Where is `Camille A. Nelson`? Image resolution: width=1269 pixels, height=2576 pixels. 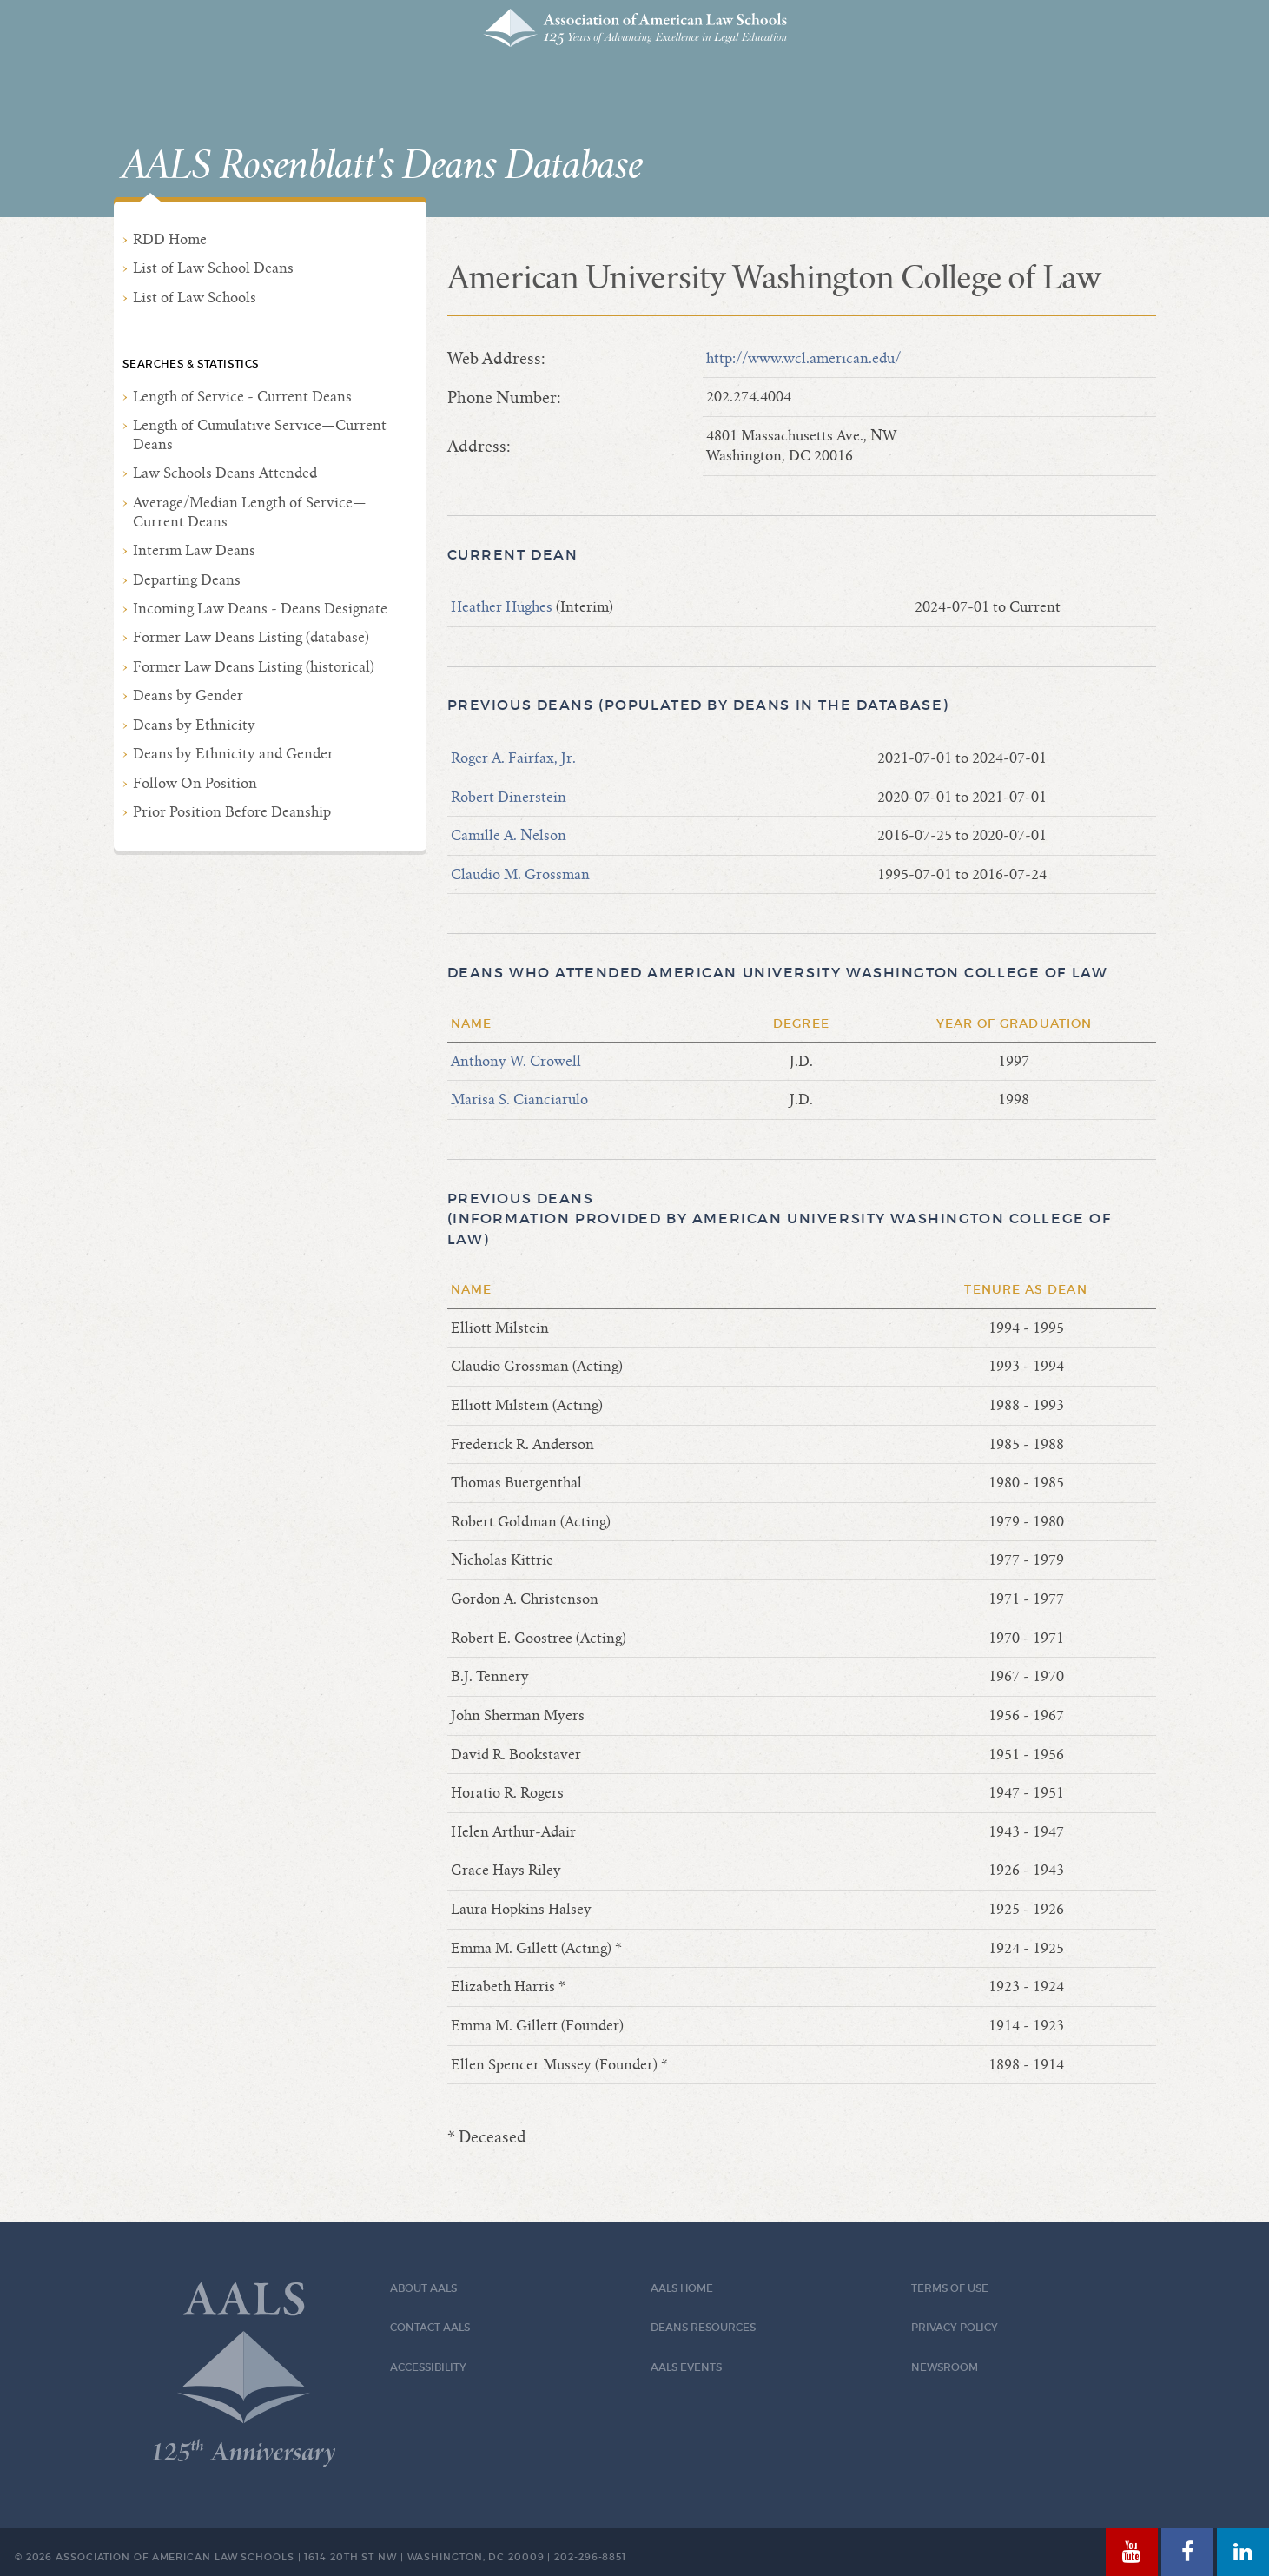 Camille A. Nelson is located at coordinates (508, 835).